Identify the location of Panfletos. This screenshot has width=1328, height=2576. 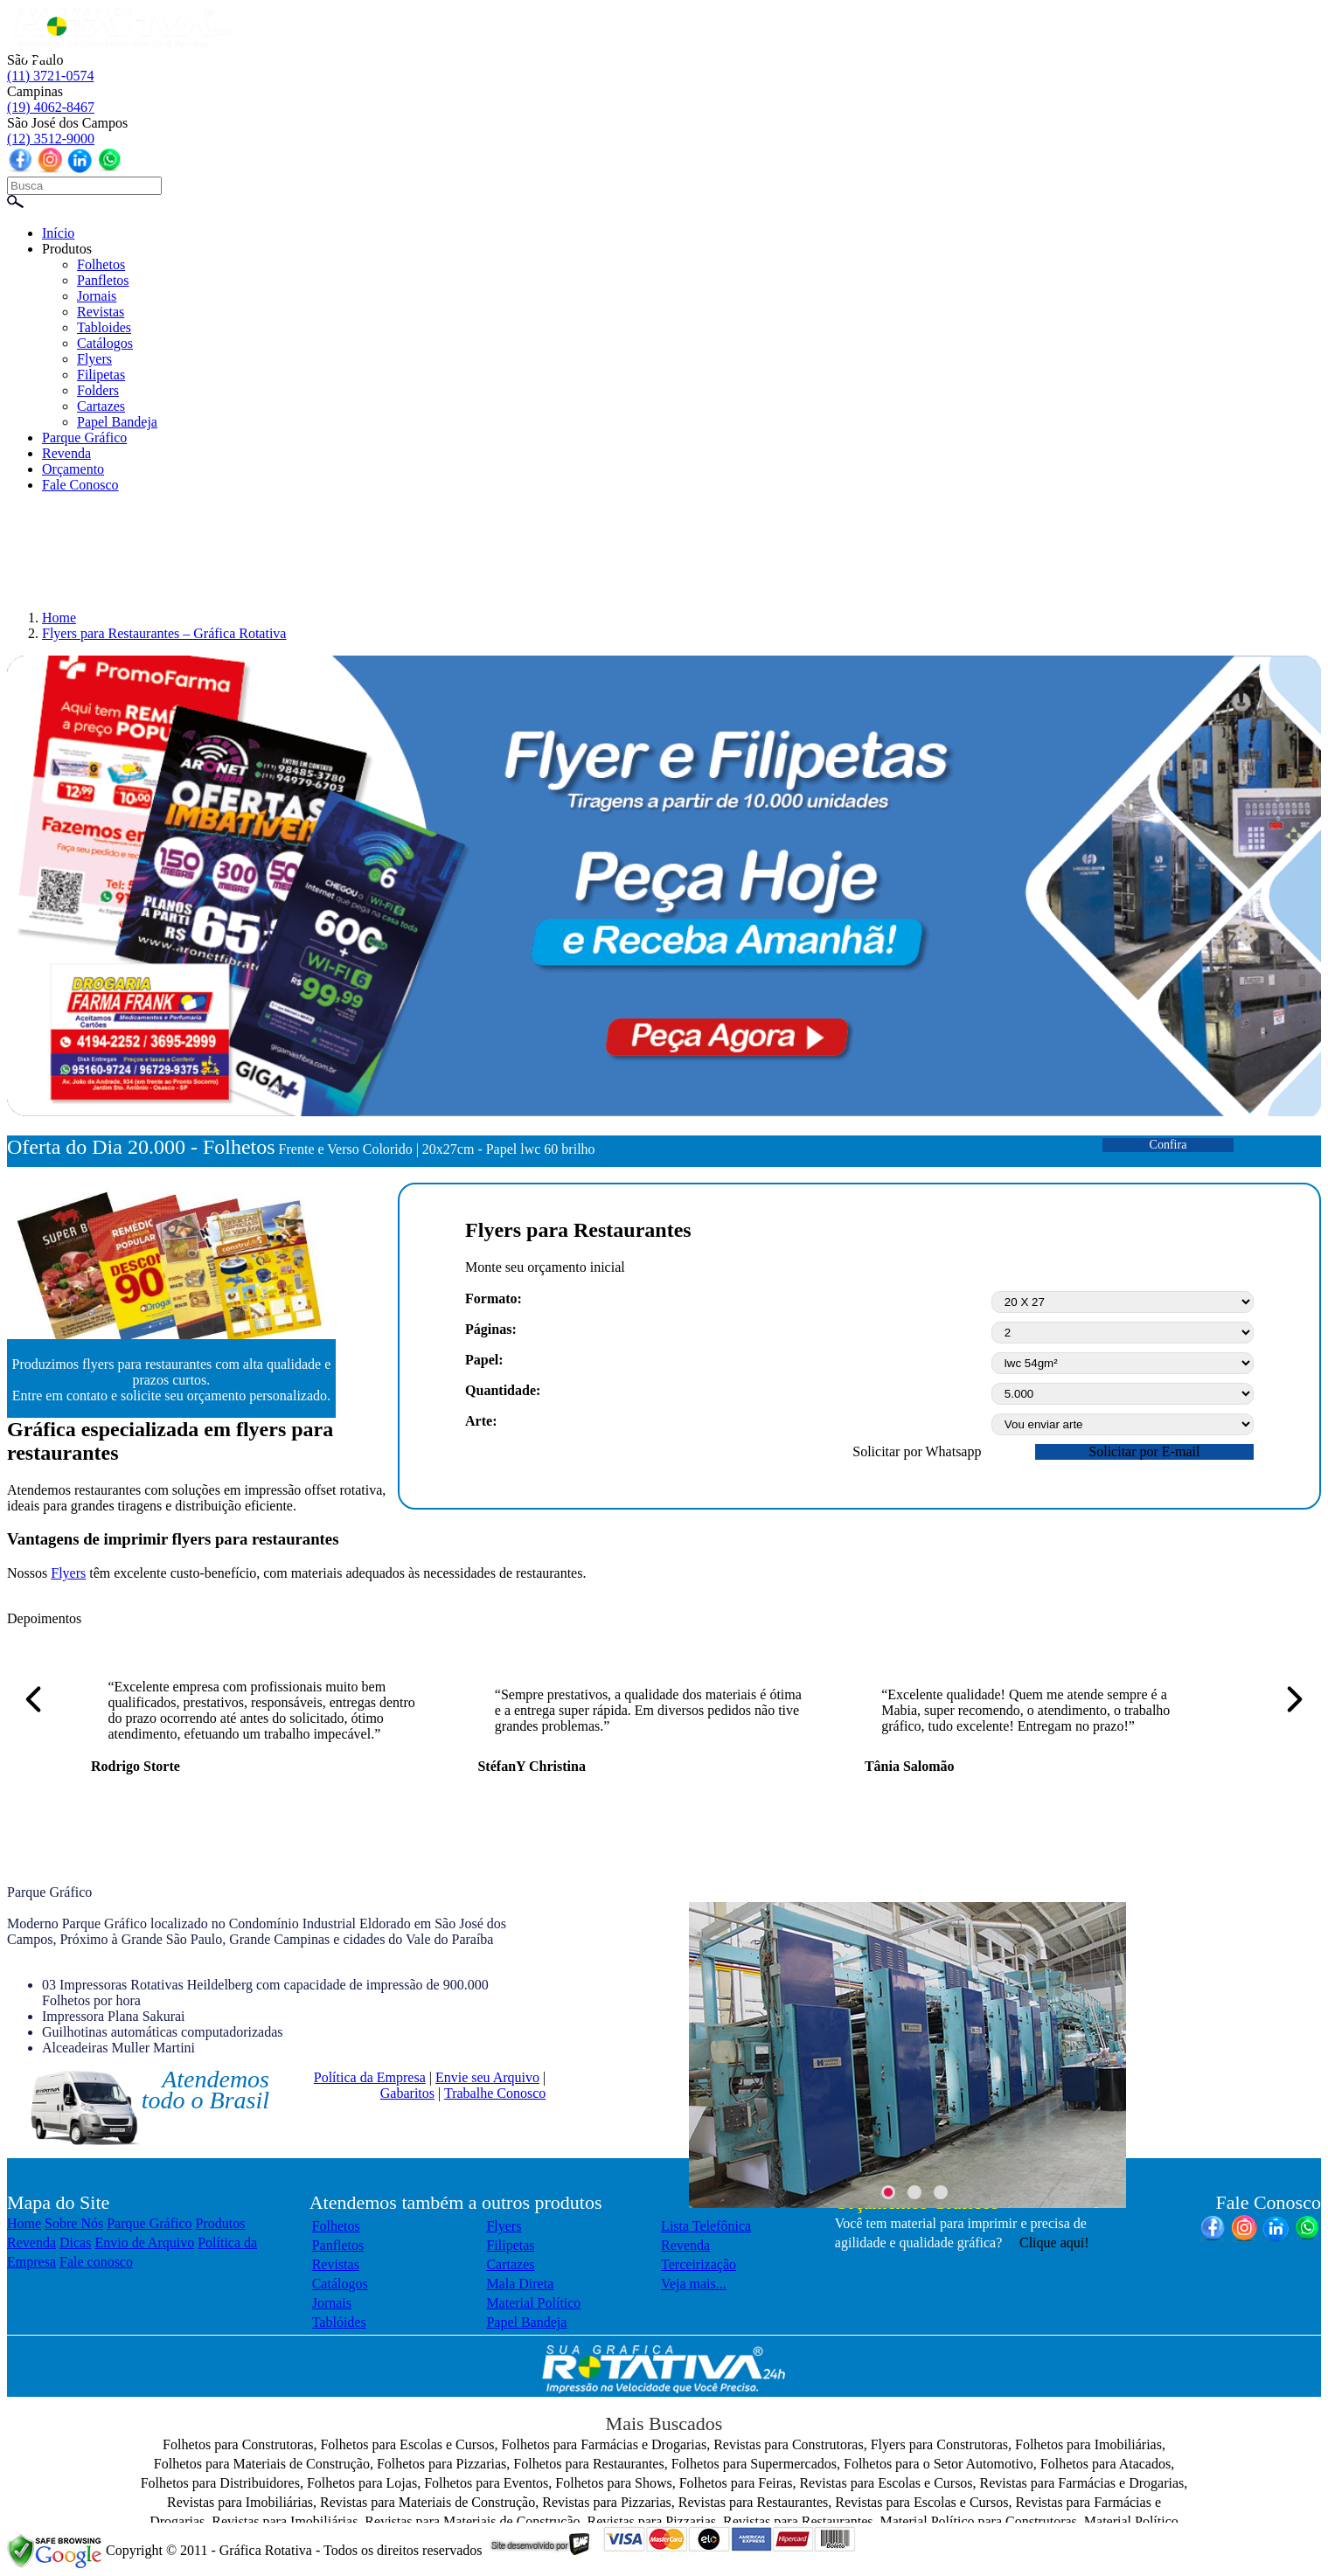
(103, 280).